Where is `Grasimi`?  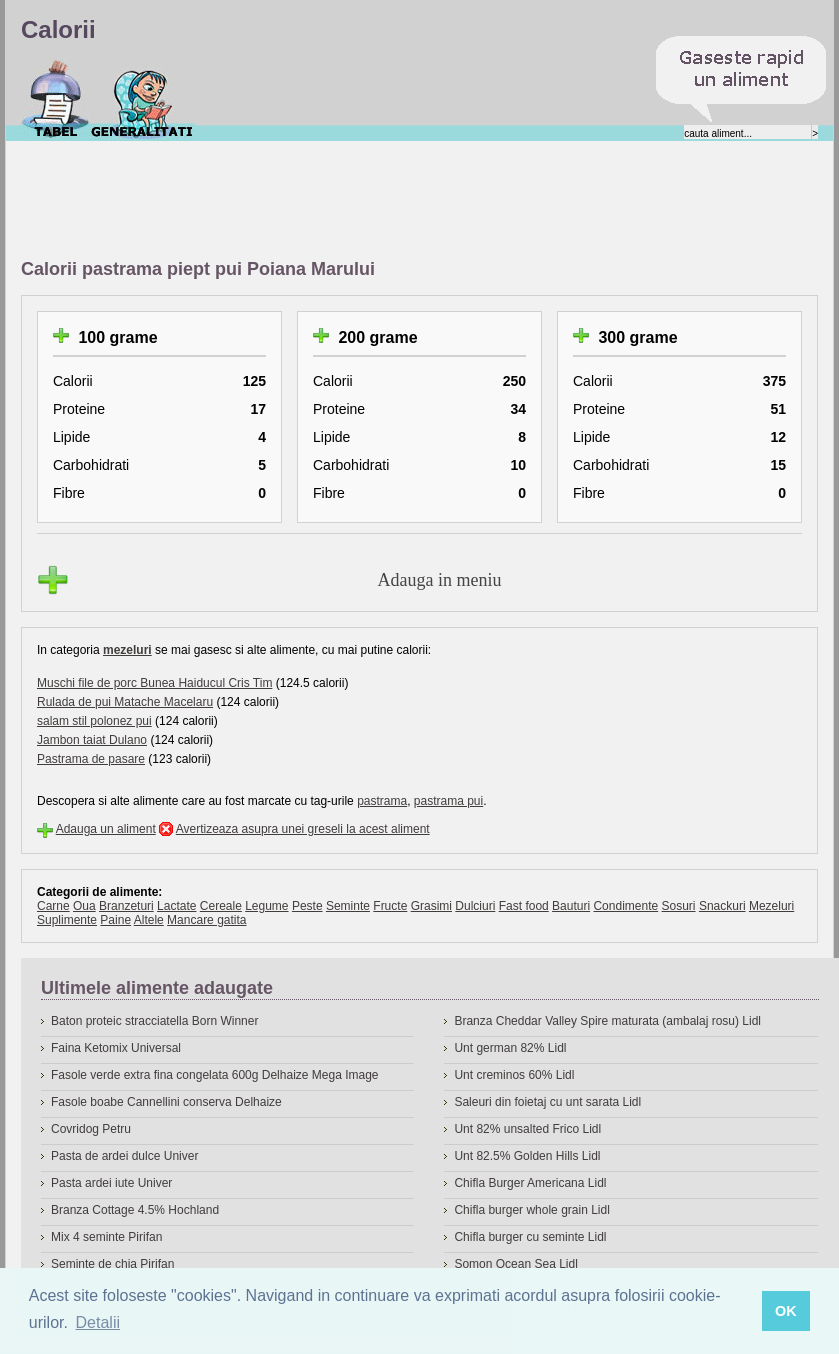
Grasimi is located at coordinates (431, 906).